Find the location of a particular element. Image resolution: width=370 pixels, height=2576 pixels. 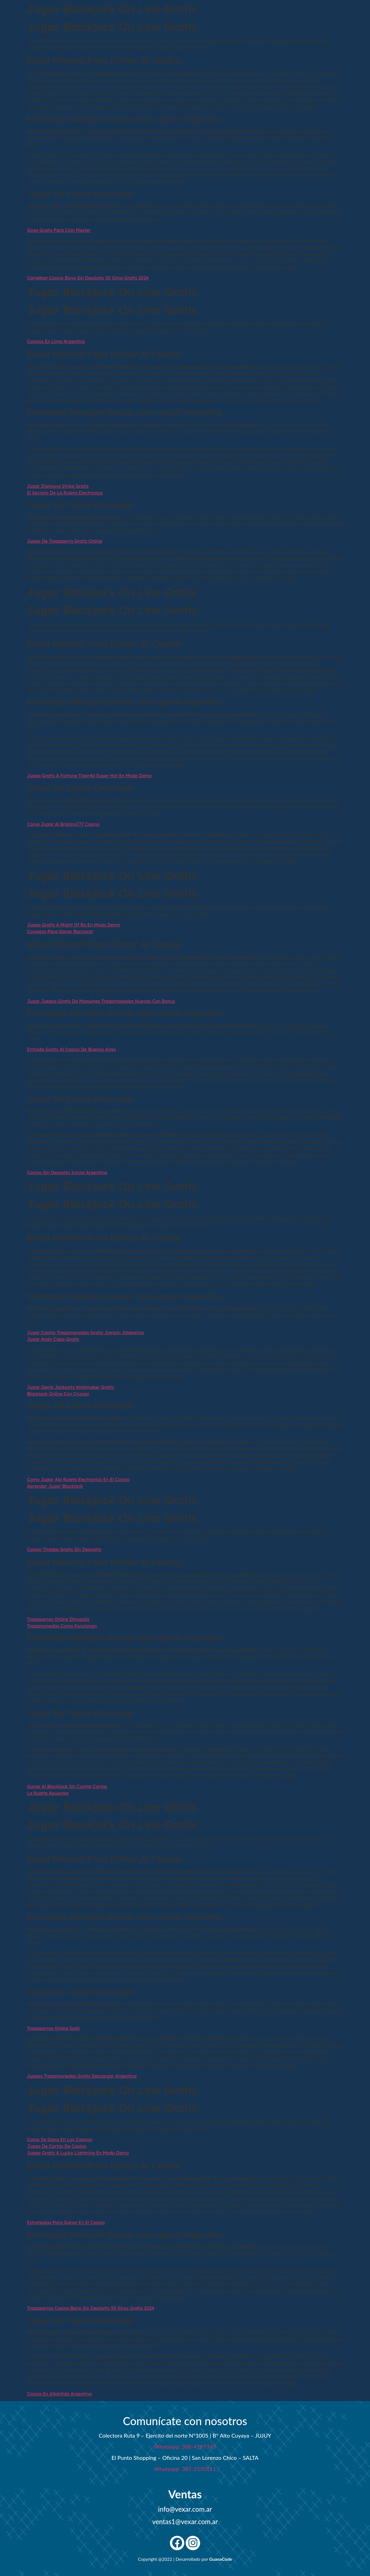

Entrada Gratis Al Casino De Buenos Aires is located at coordinates (71, 1049).